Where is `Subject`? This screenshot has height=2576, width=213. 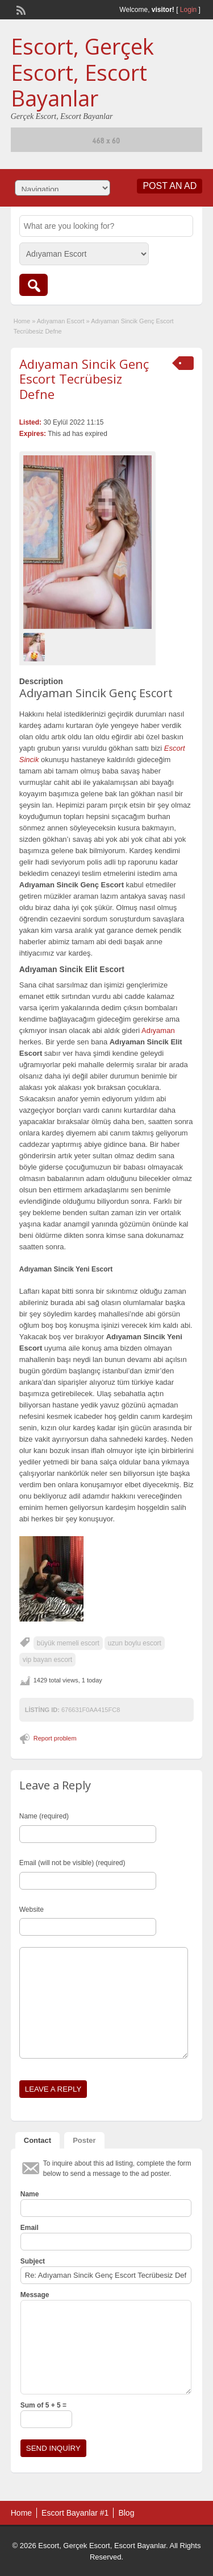
Subject is located at coordinates (32, 2261).